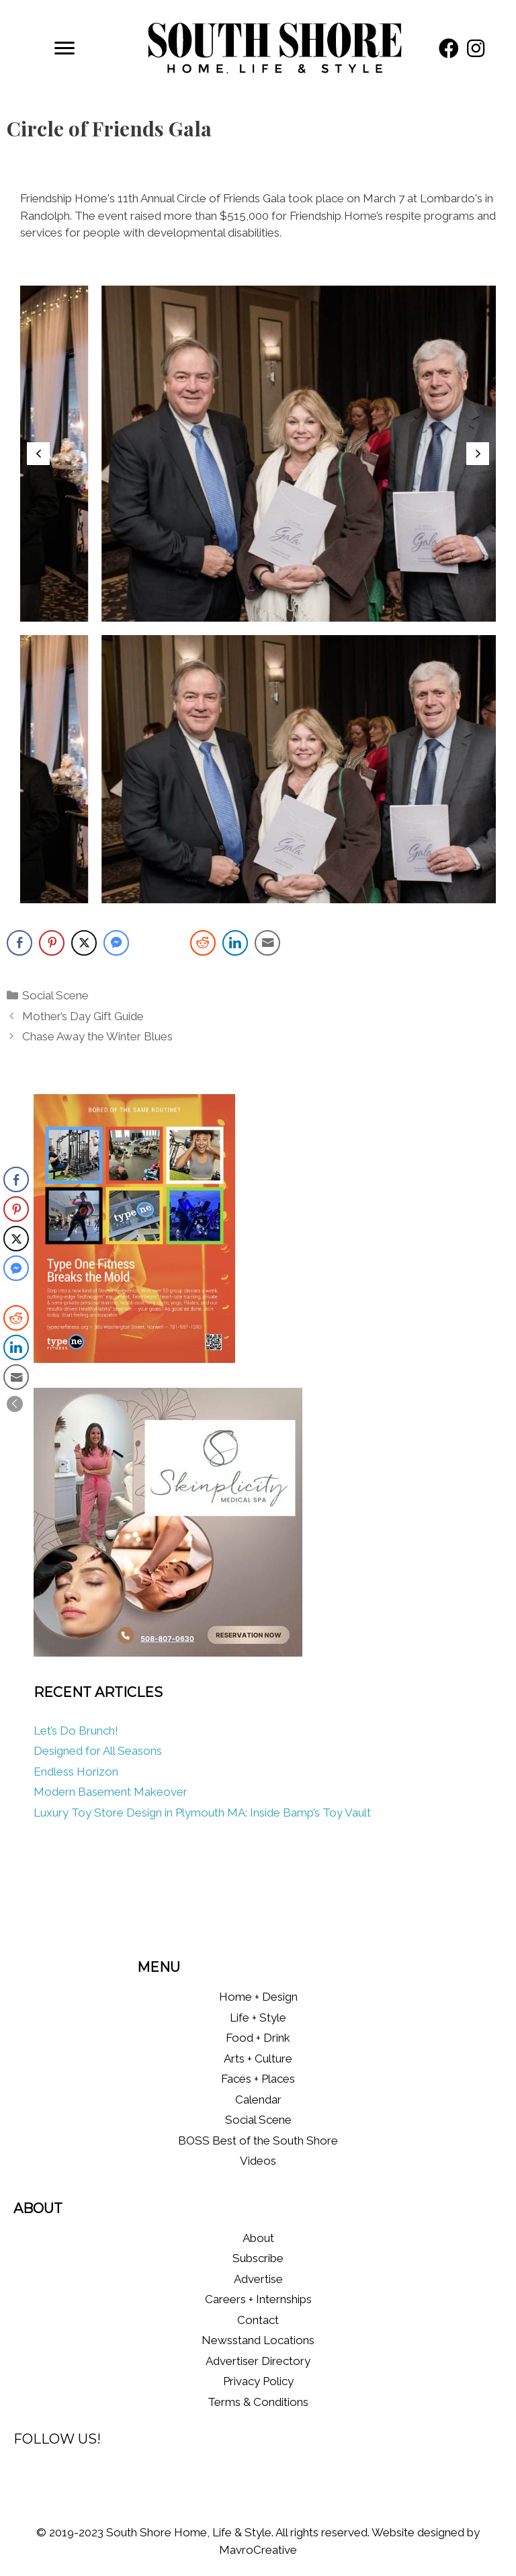  I want to click on Mother’s Day Gift Guide, so click(83, 1016).